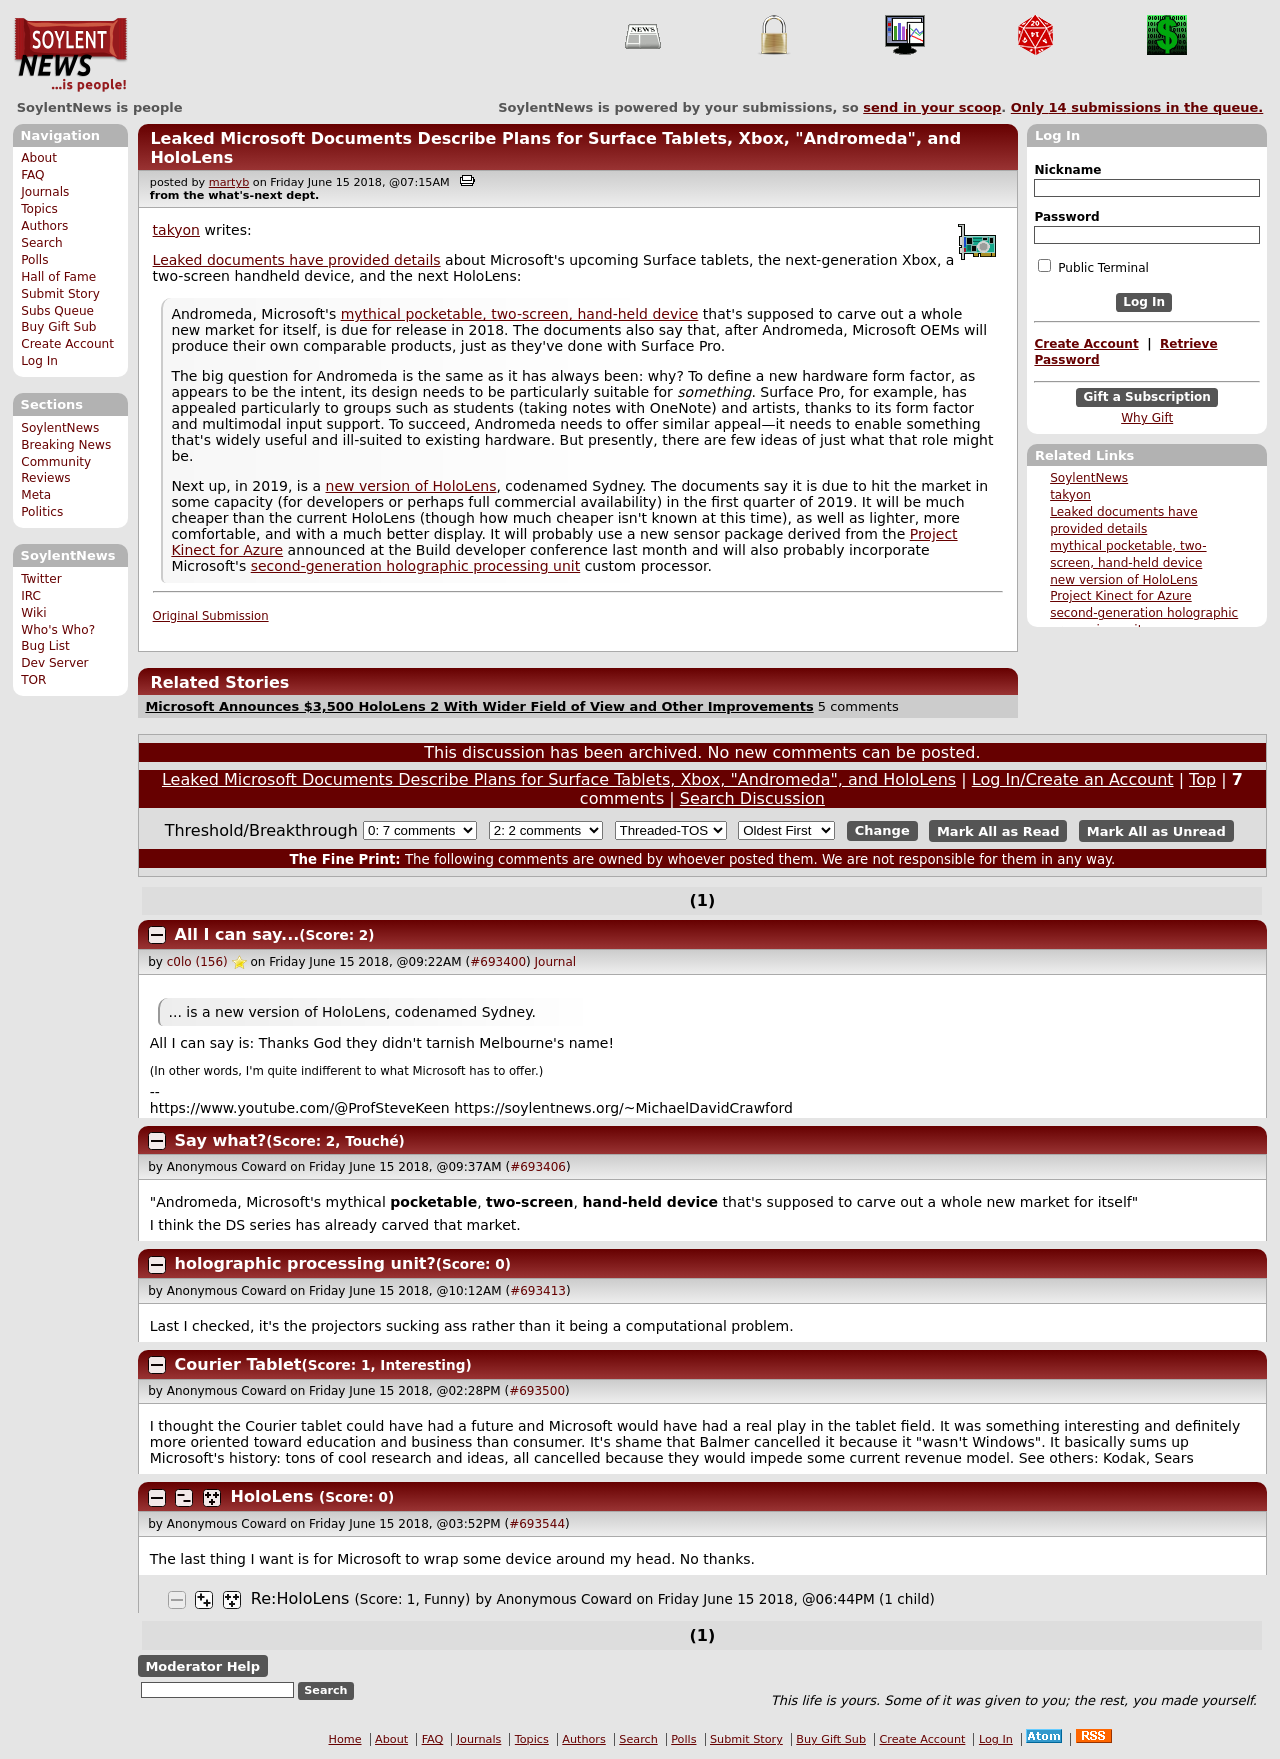  I want to click on Courier Tablet, so click(238, 1364).